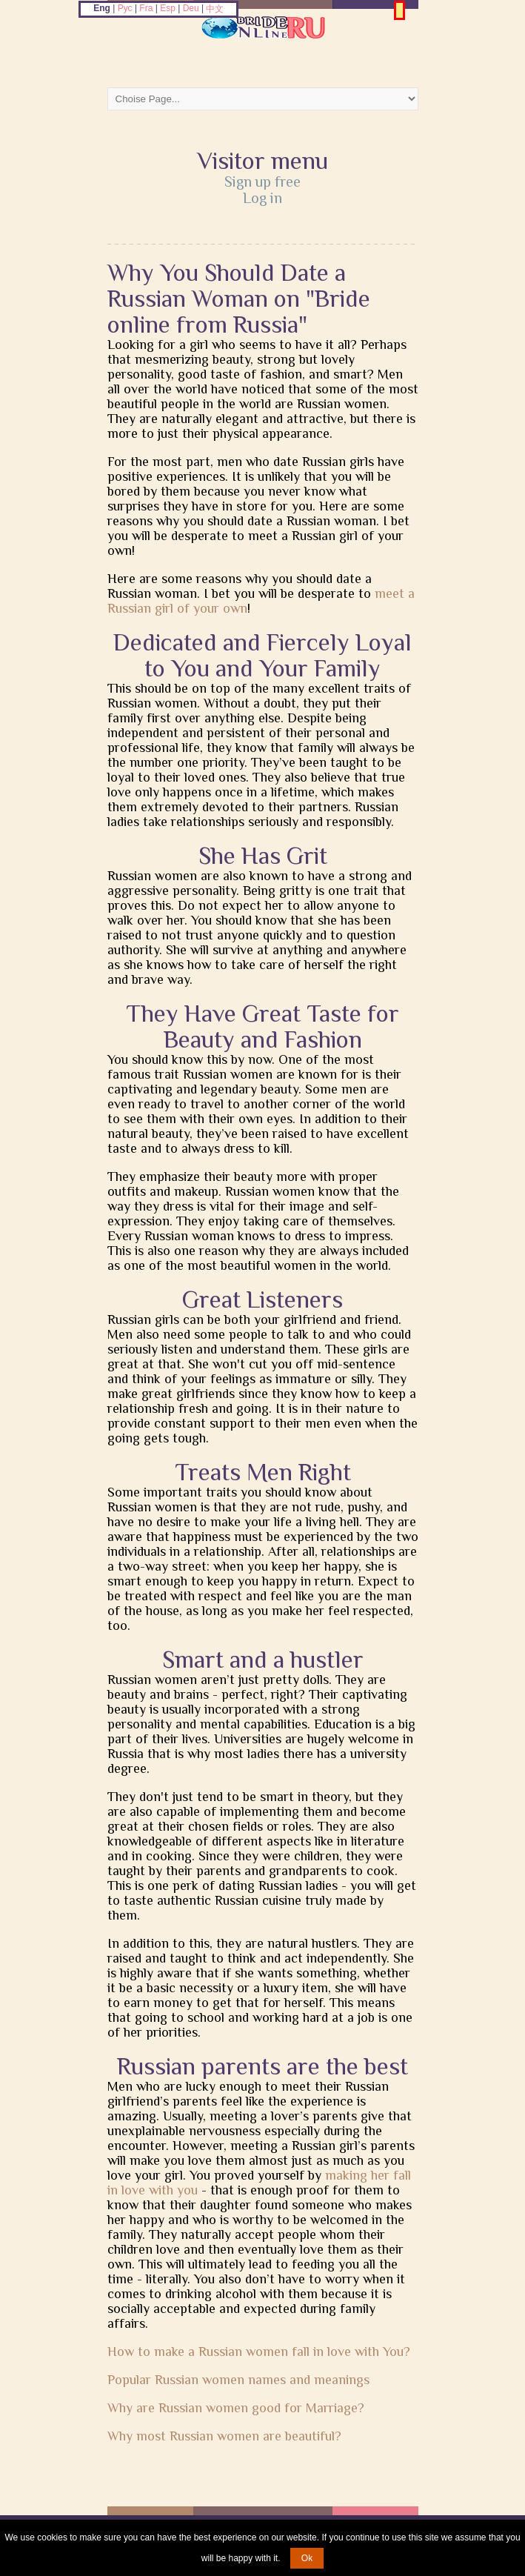 Image resolution: width=525 pixels, height=2576 pixels. What do you see at coordinates (306, 2558) in the screenshot?
I see `Ok` at bounding box center [306, 2558].